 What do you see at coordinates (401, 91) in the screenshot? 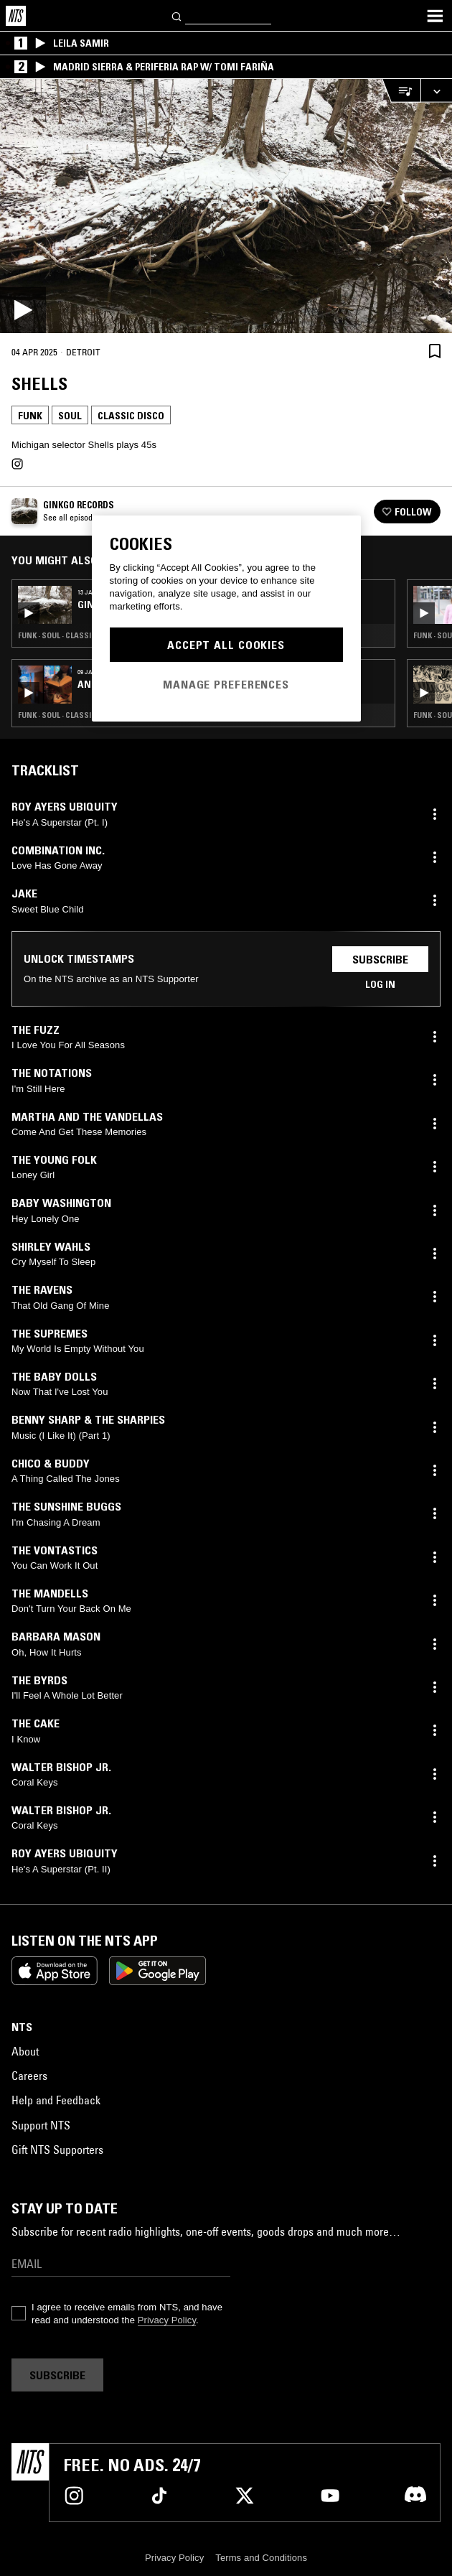
I see `[Open Live Tracklist]` at bounding box center [401, 91].